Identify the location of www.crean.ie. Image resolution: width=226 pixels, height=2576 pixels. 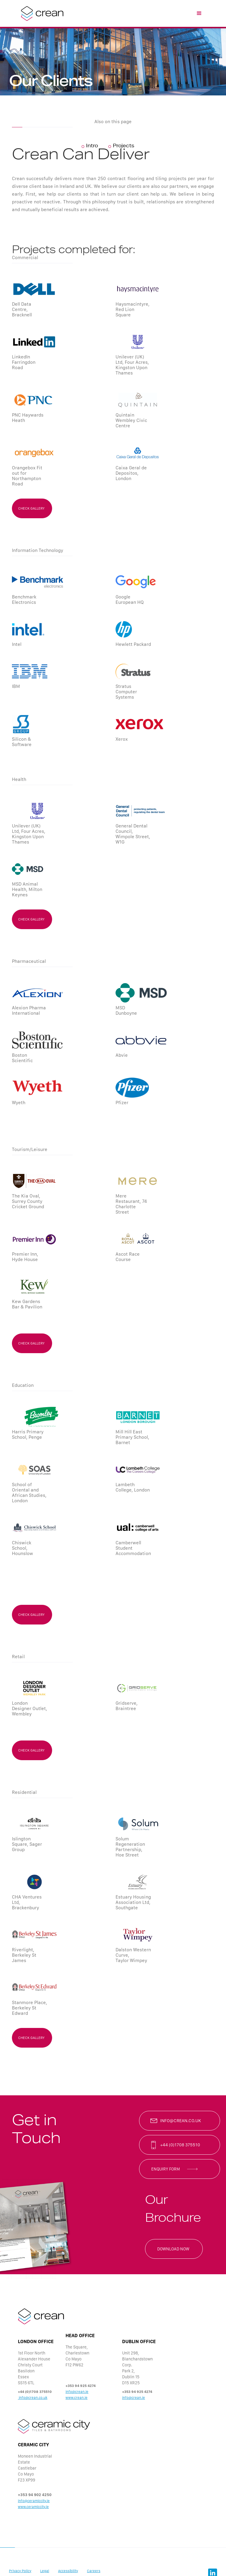
(77, 2398).